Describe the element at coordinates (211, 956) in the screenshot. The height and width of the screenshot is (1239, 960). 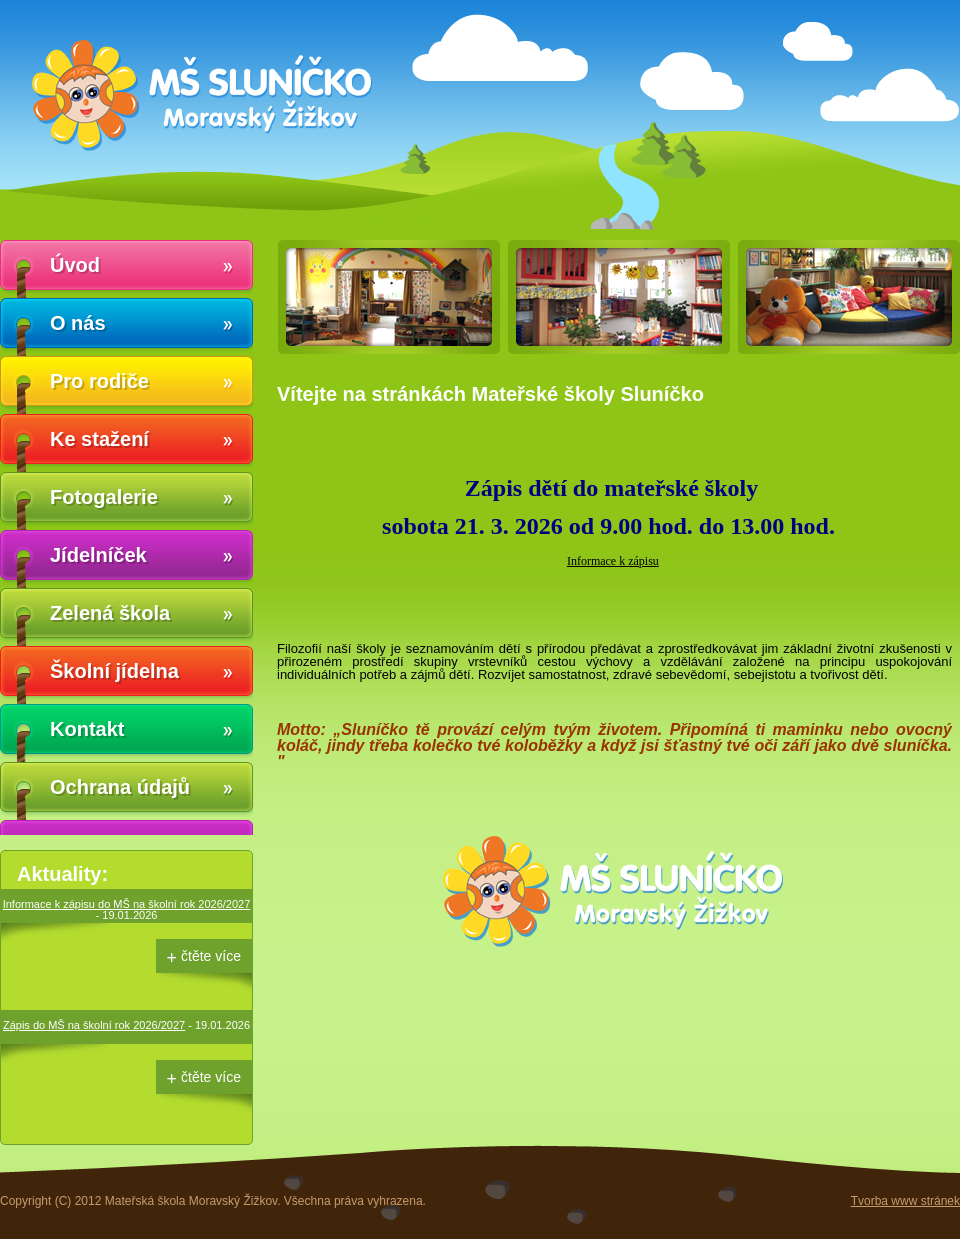
I see `čtěte více` at that location.